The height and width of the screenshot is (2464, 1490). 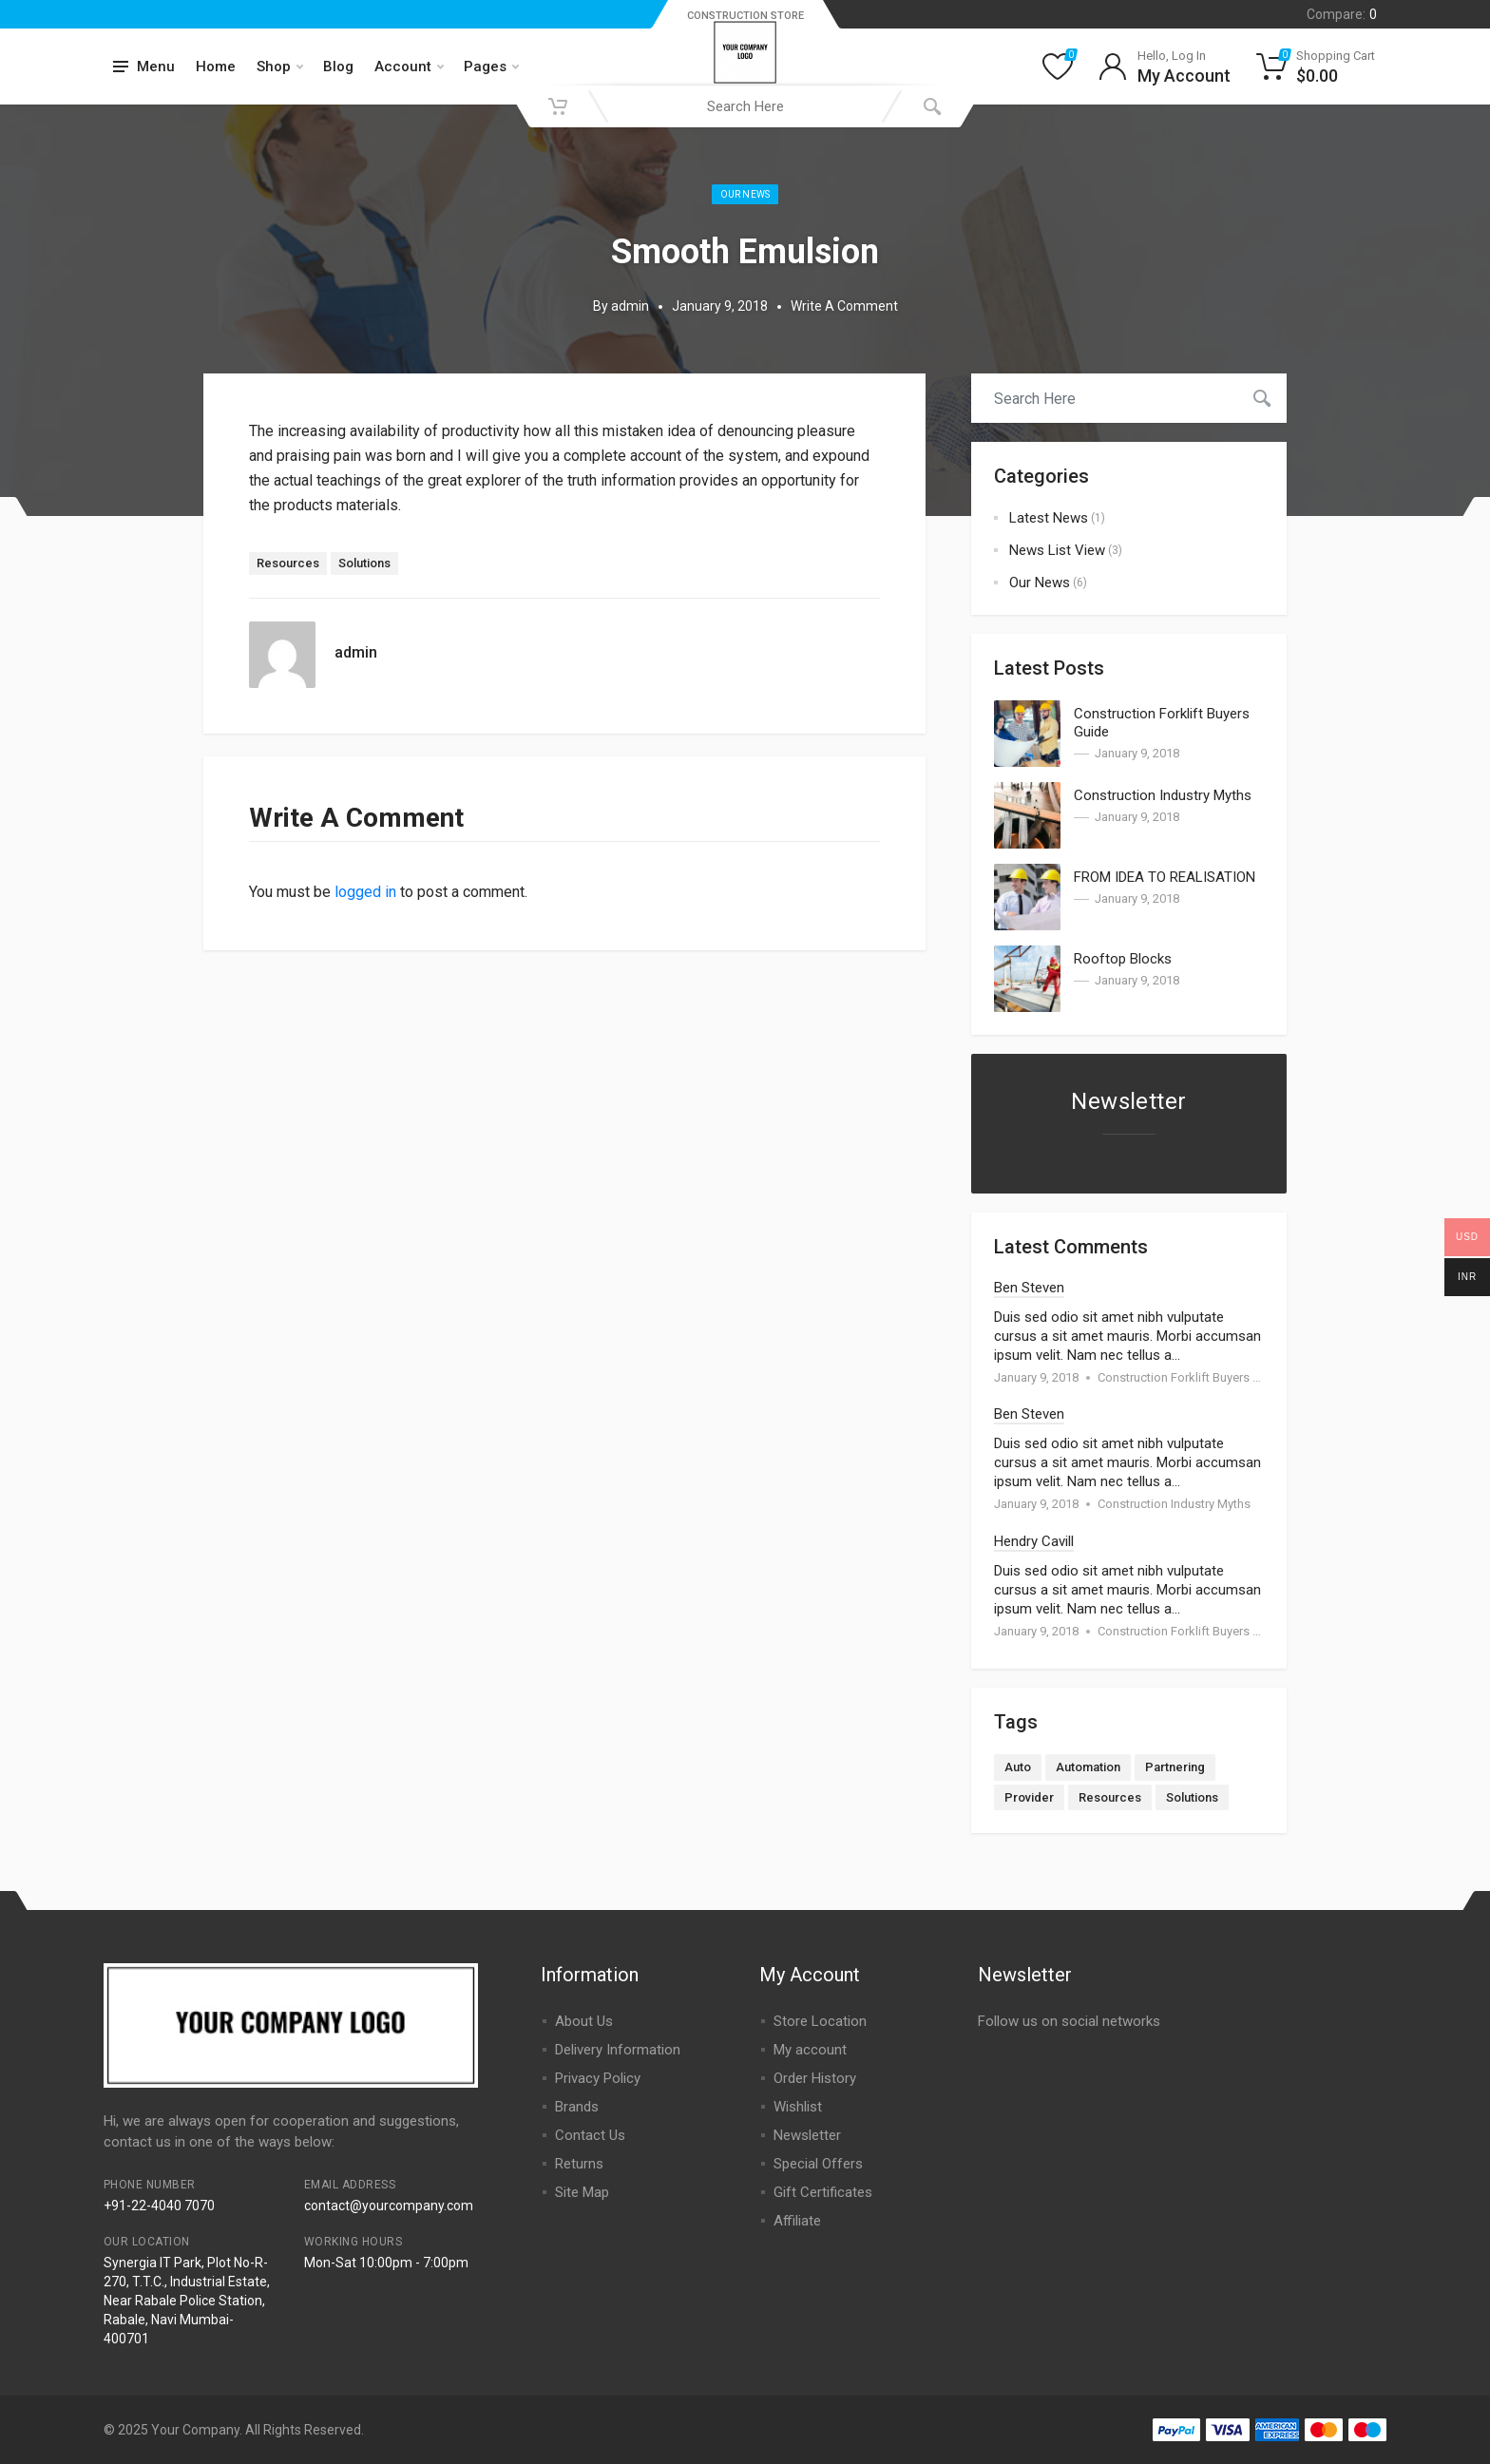 I want to click on Latest News, so click(x=1048, y=517).